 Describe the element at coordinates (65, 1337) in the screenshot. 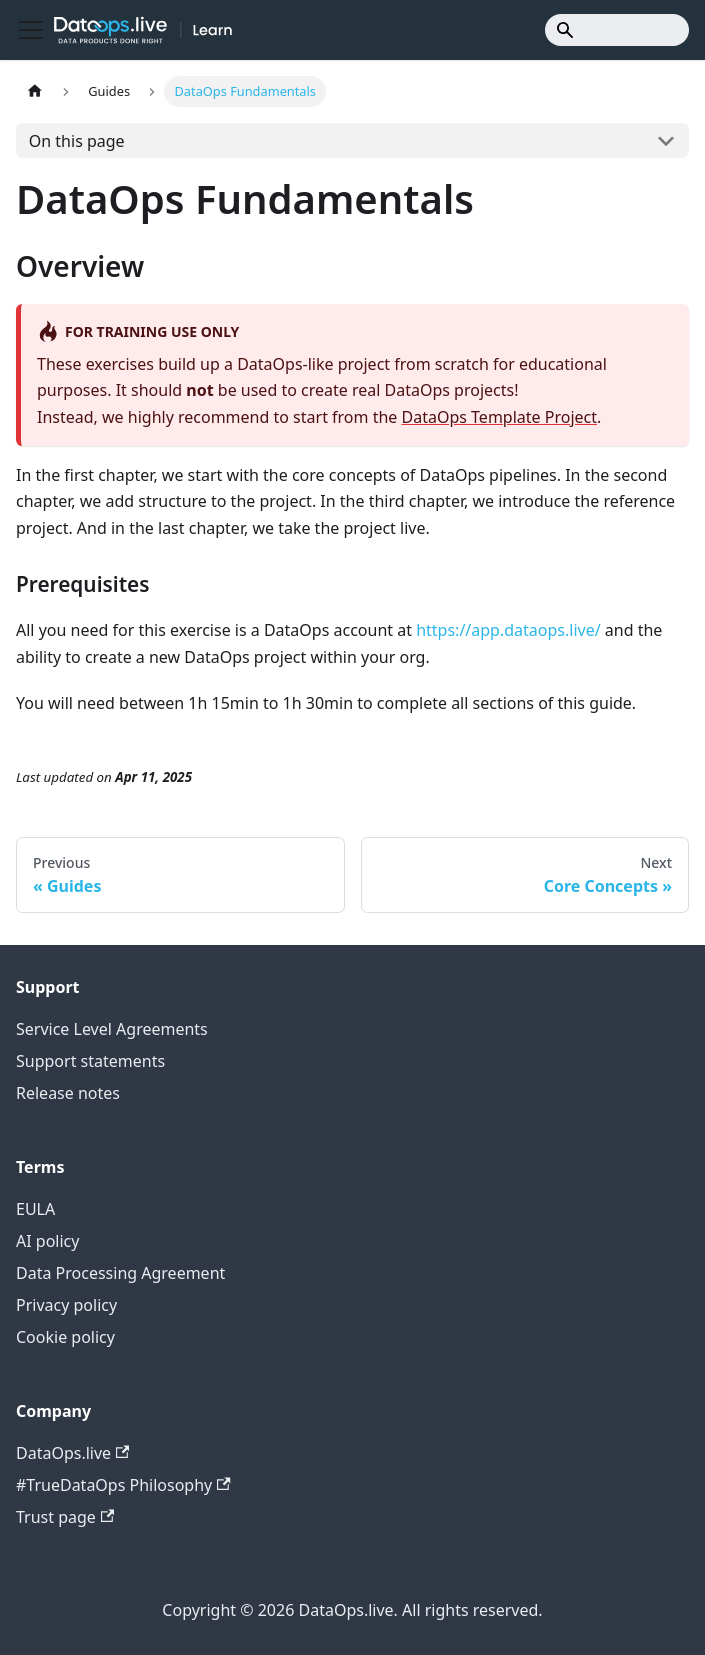

I see `Cookie policy` at that location.